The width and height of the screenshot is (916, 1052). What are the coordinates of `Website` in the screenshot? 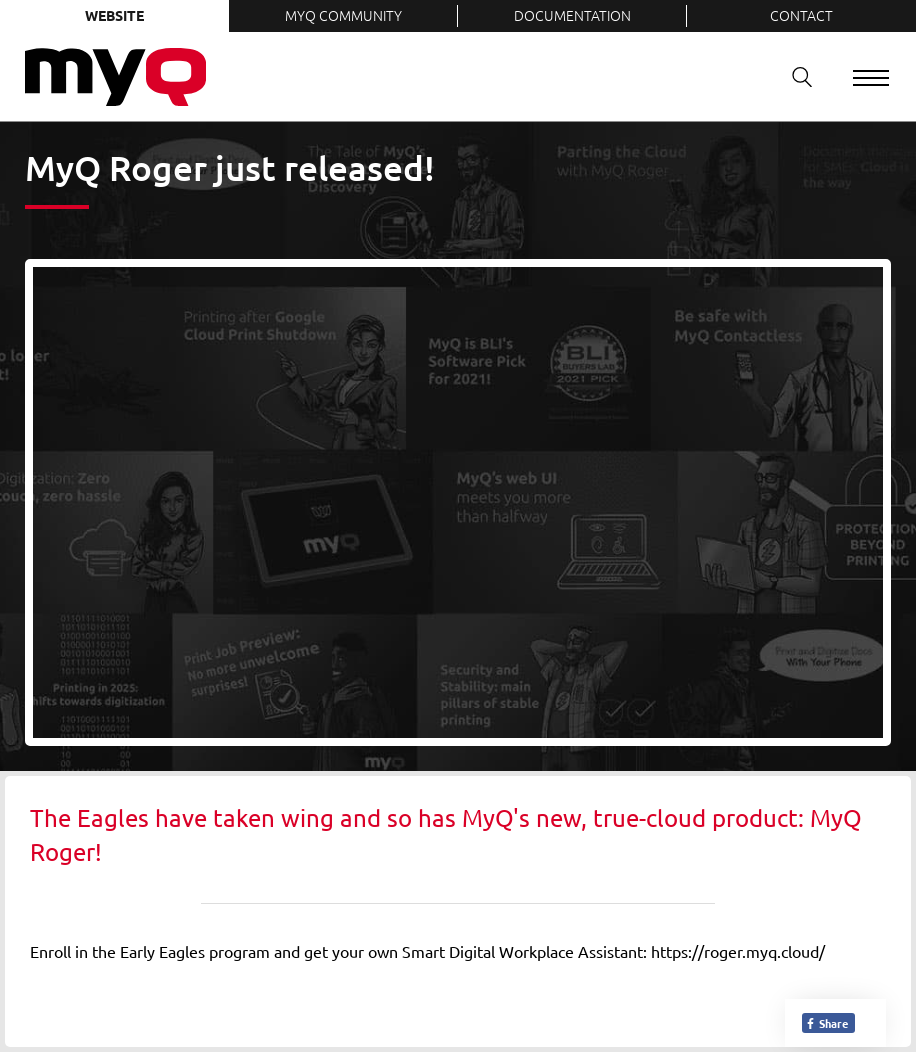 It's located at (114, 15).